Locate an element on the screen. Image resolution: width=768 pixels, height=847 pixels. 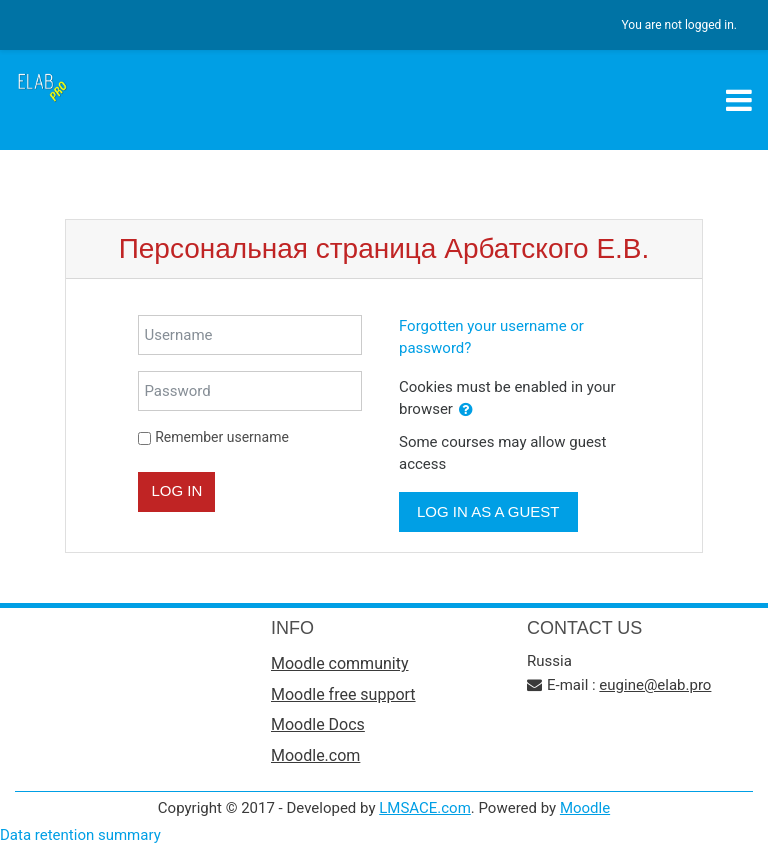
eugine@elab.pro is located at coordinates (655, 685).